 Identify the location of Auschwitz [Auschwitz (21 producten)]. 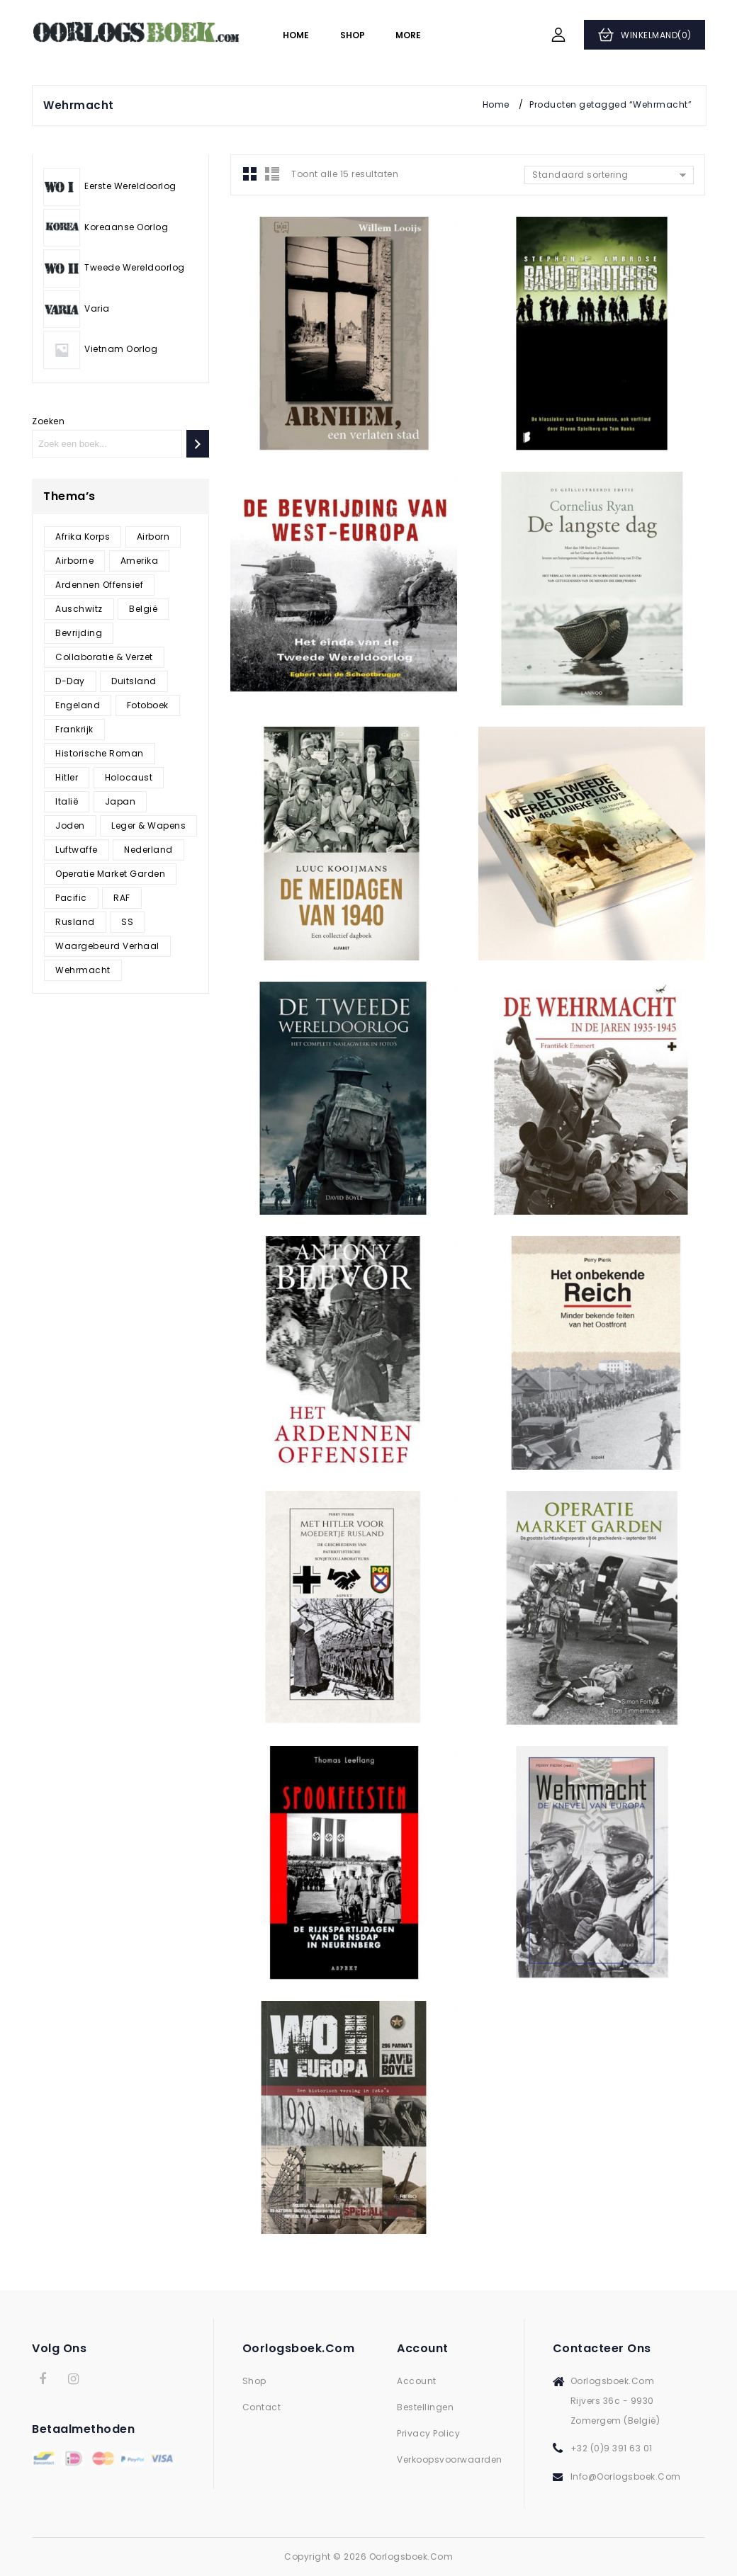
(79, 609).